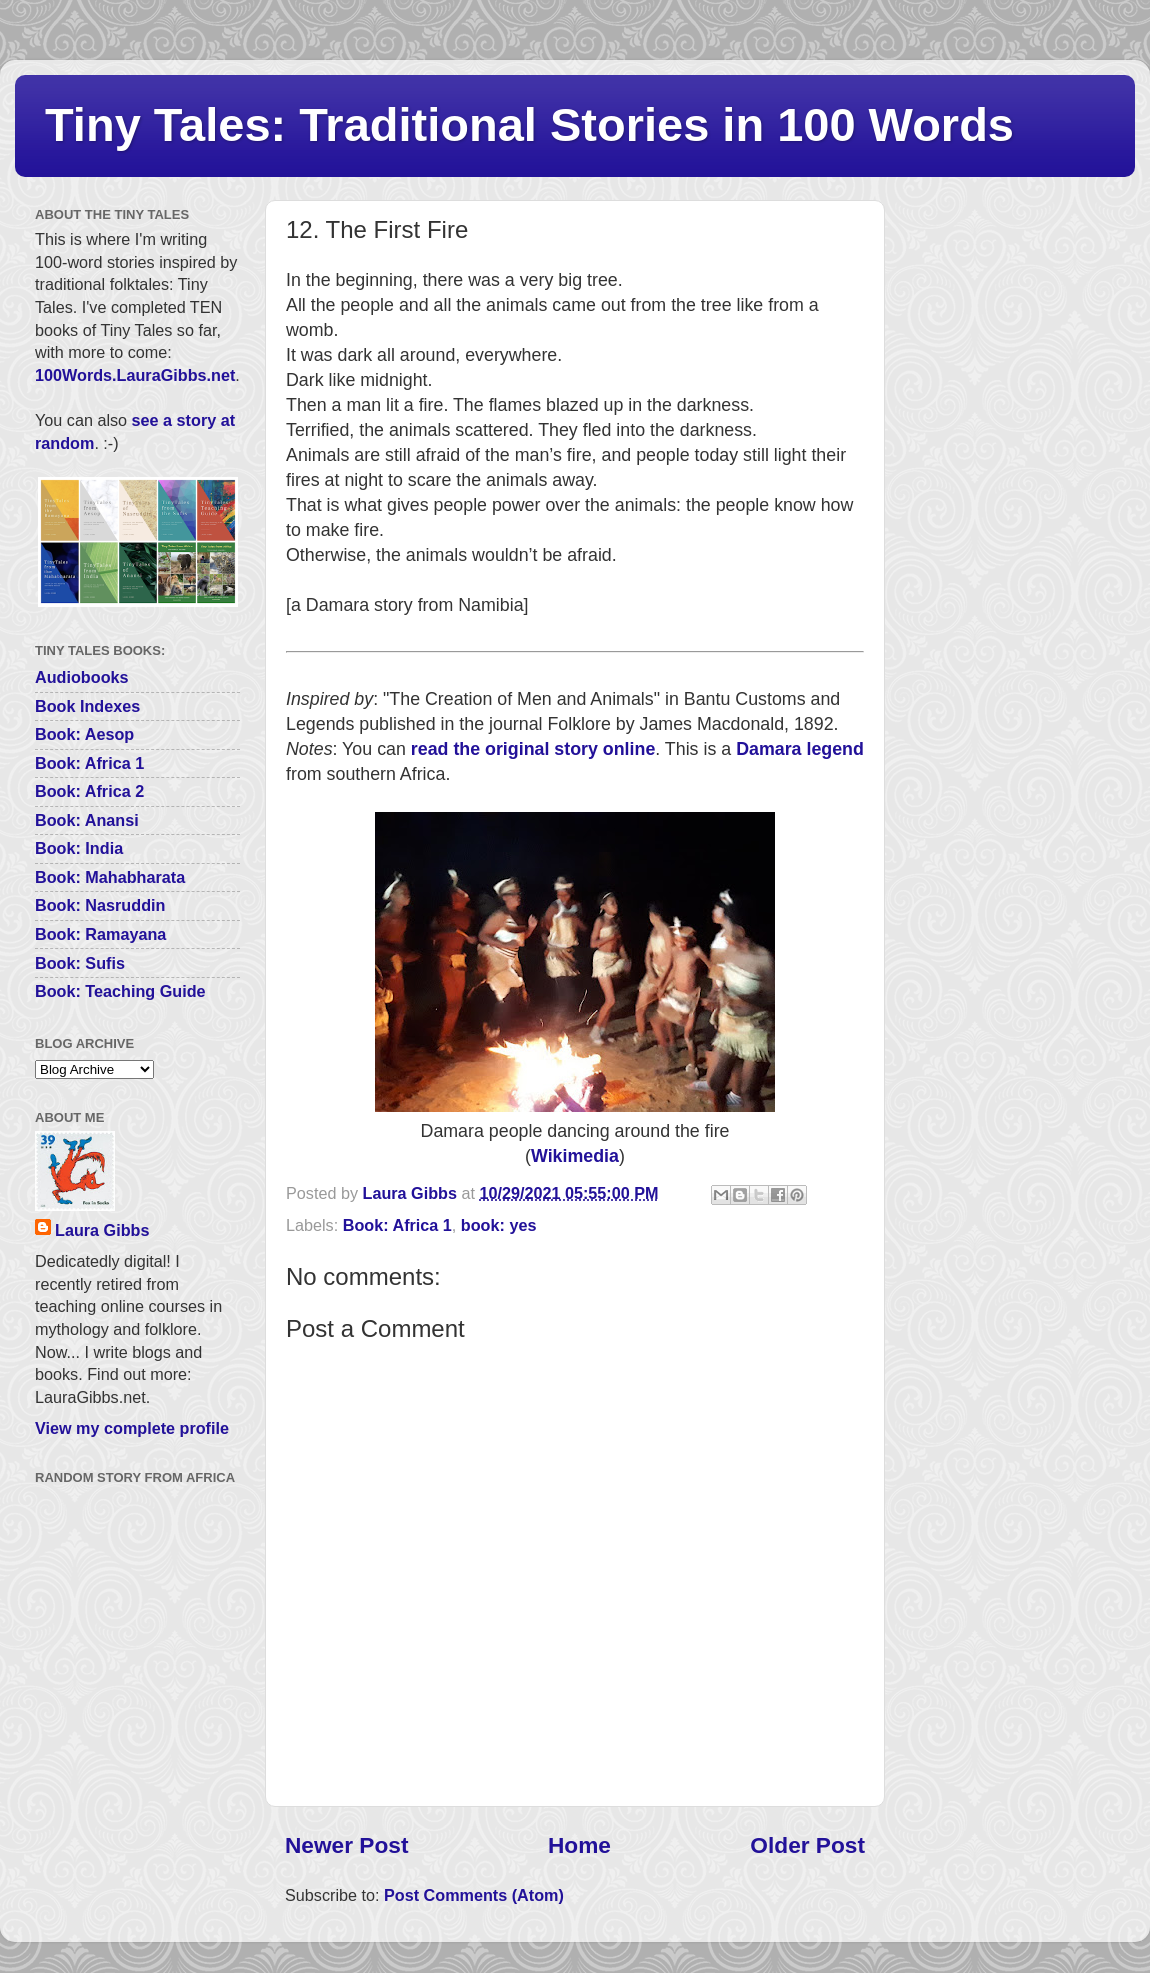 Image resolution: width=1150 pixels, height=1973 pixels. What do you see at coordinates (474, 1895) in the screenshot?
I see `Post Comments (Atom)` at bounding box center [474, 1895].